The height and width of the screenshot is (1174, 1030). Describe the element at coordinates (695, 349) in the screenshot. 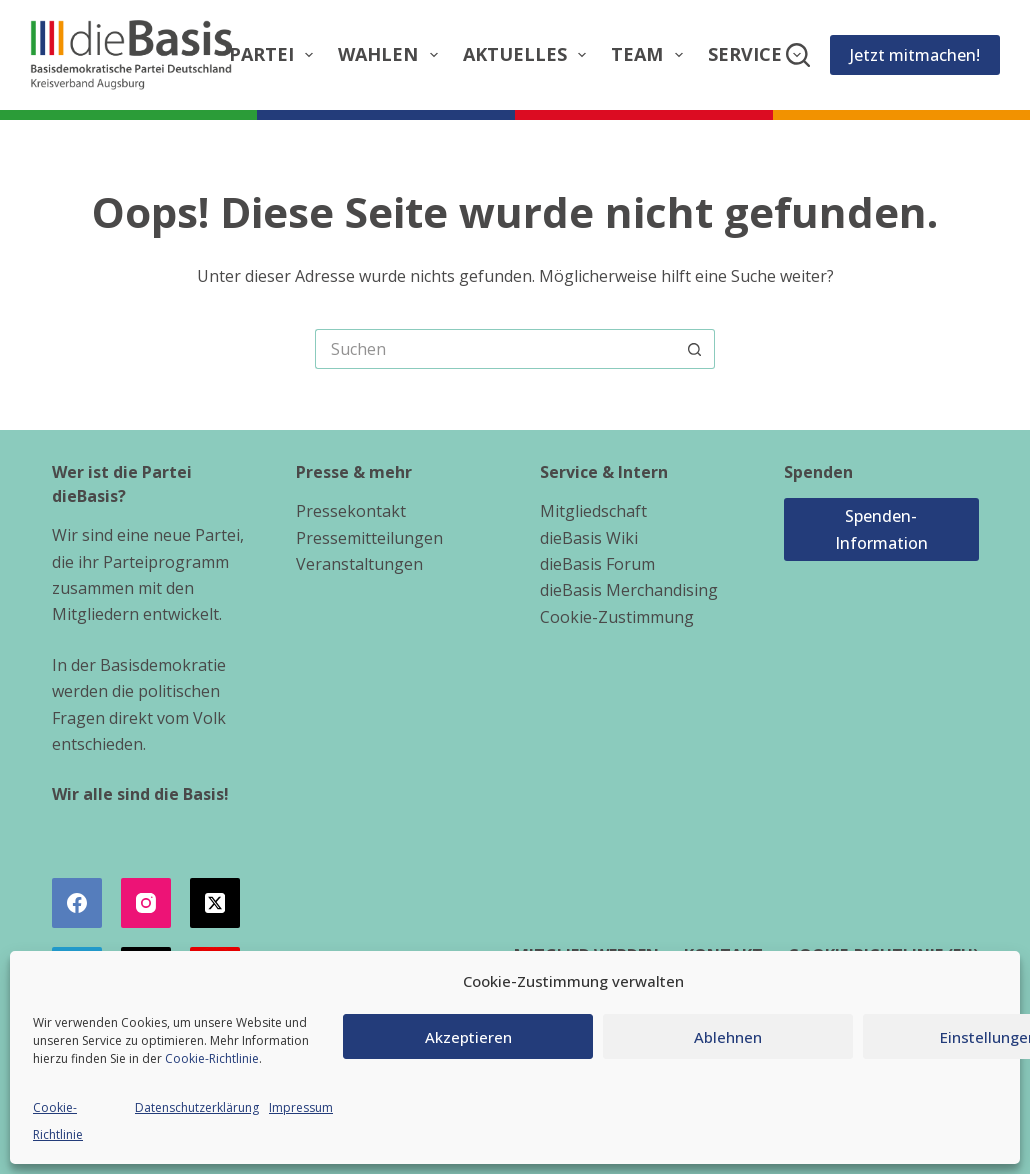

I see `[Such-Button]` at that location.